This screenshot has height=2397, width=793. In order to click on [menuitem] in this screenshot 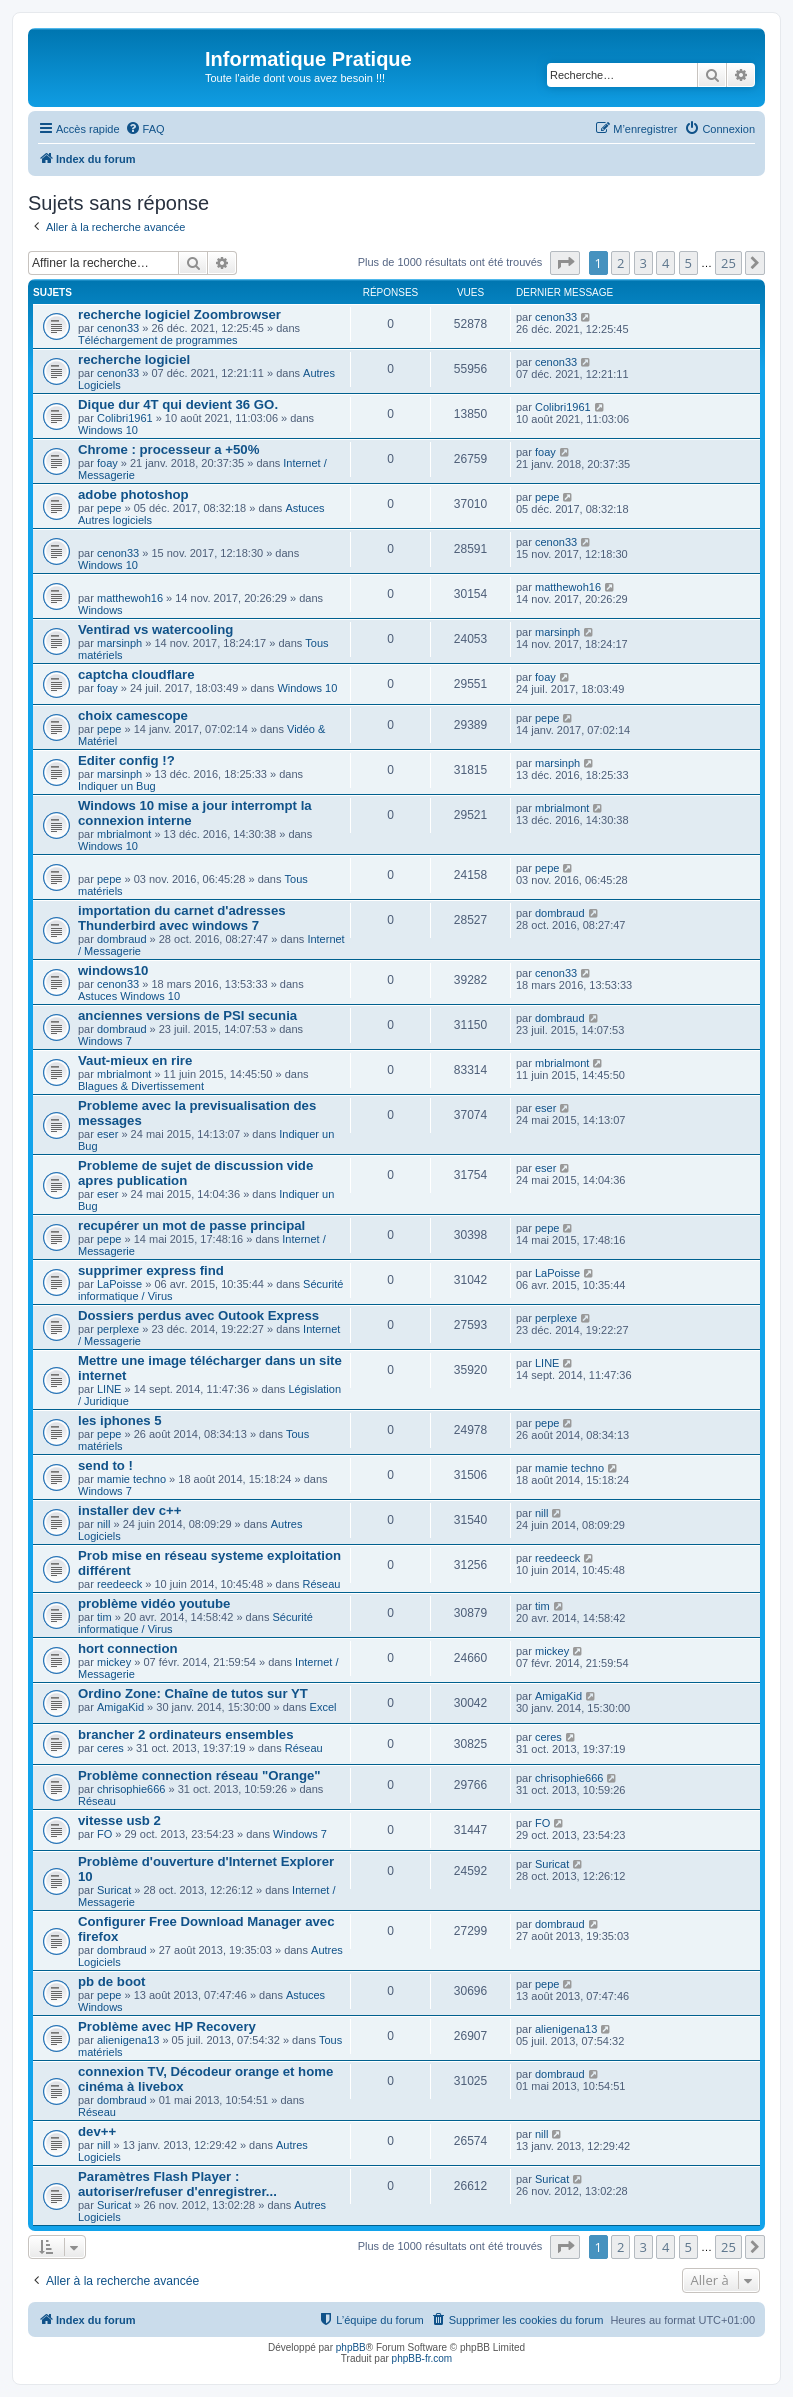, I will do `click(145, 129)`.